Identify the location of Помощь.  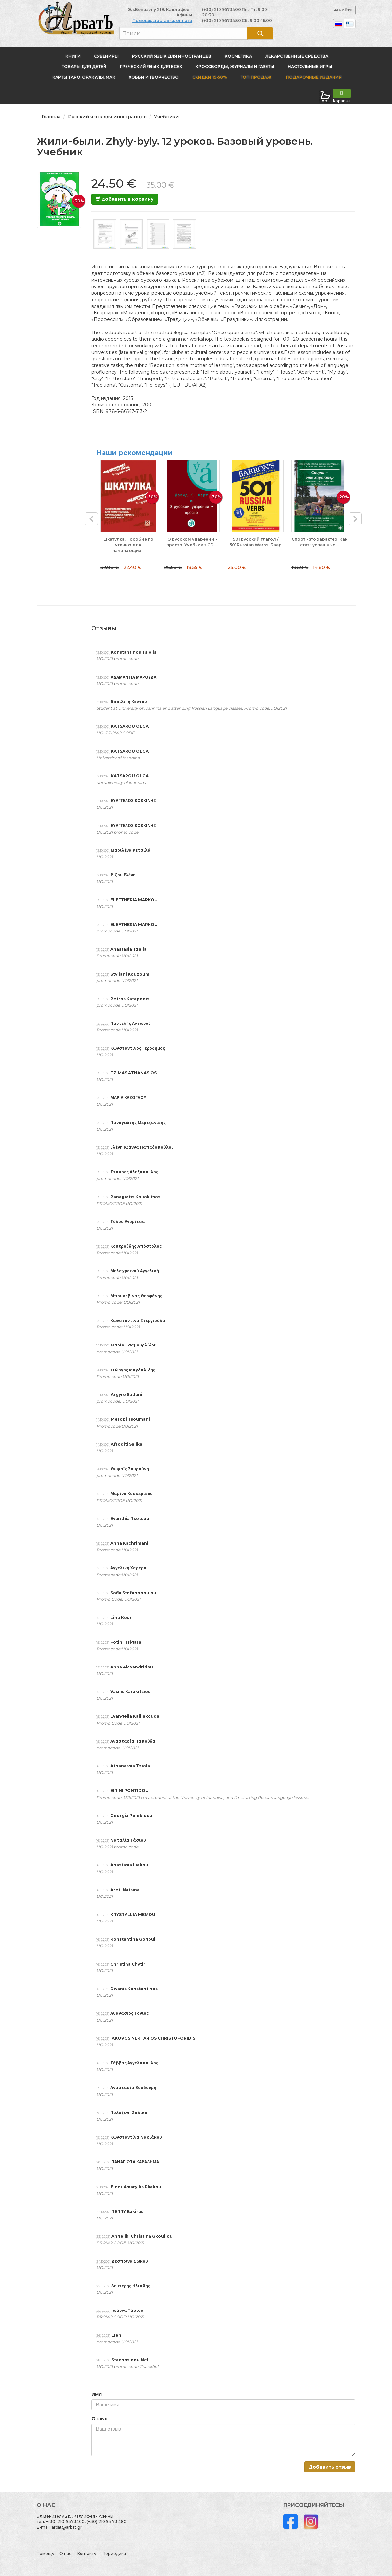
(45, 2553).